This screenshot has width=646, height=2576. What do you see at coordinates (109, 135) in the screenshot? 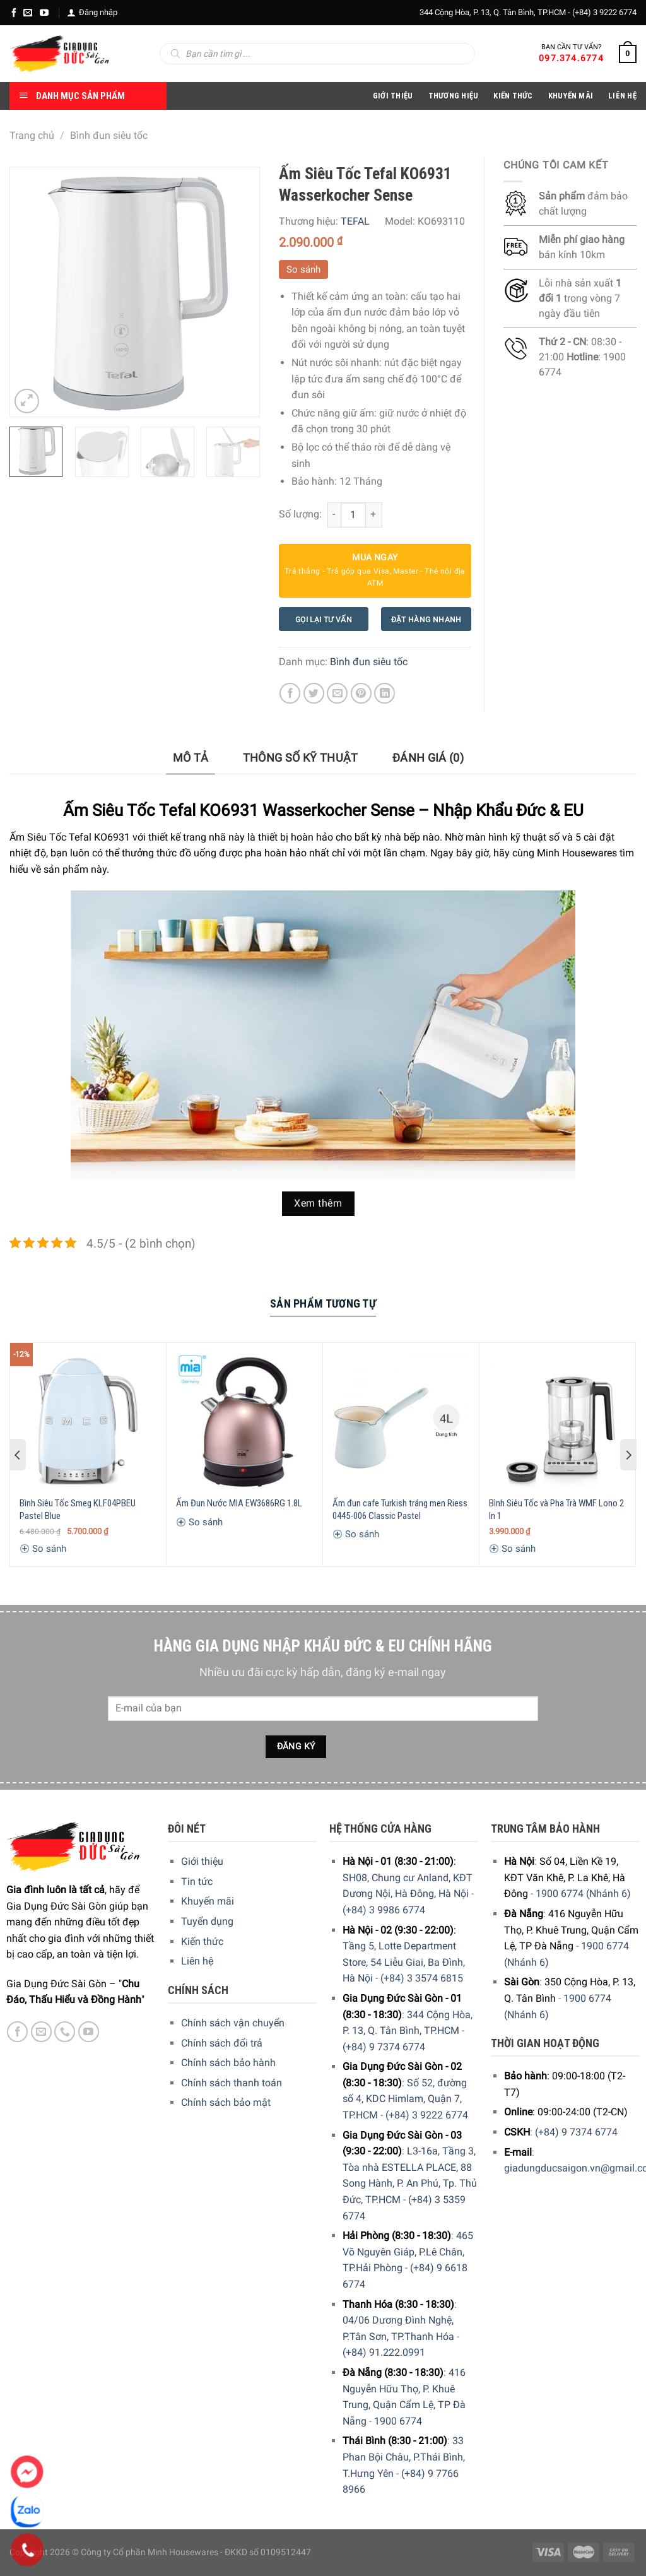
I see `Bình đun siêu tốc` at bounding box center [109, 135].